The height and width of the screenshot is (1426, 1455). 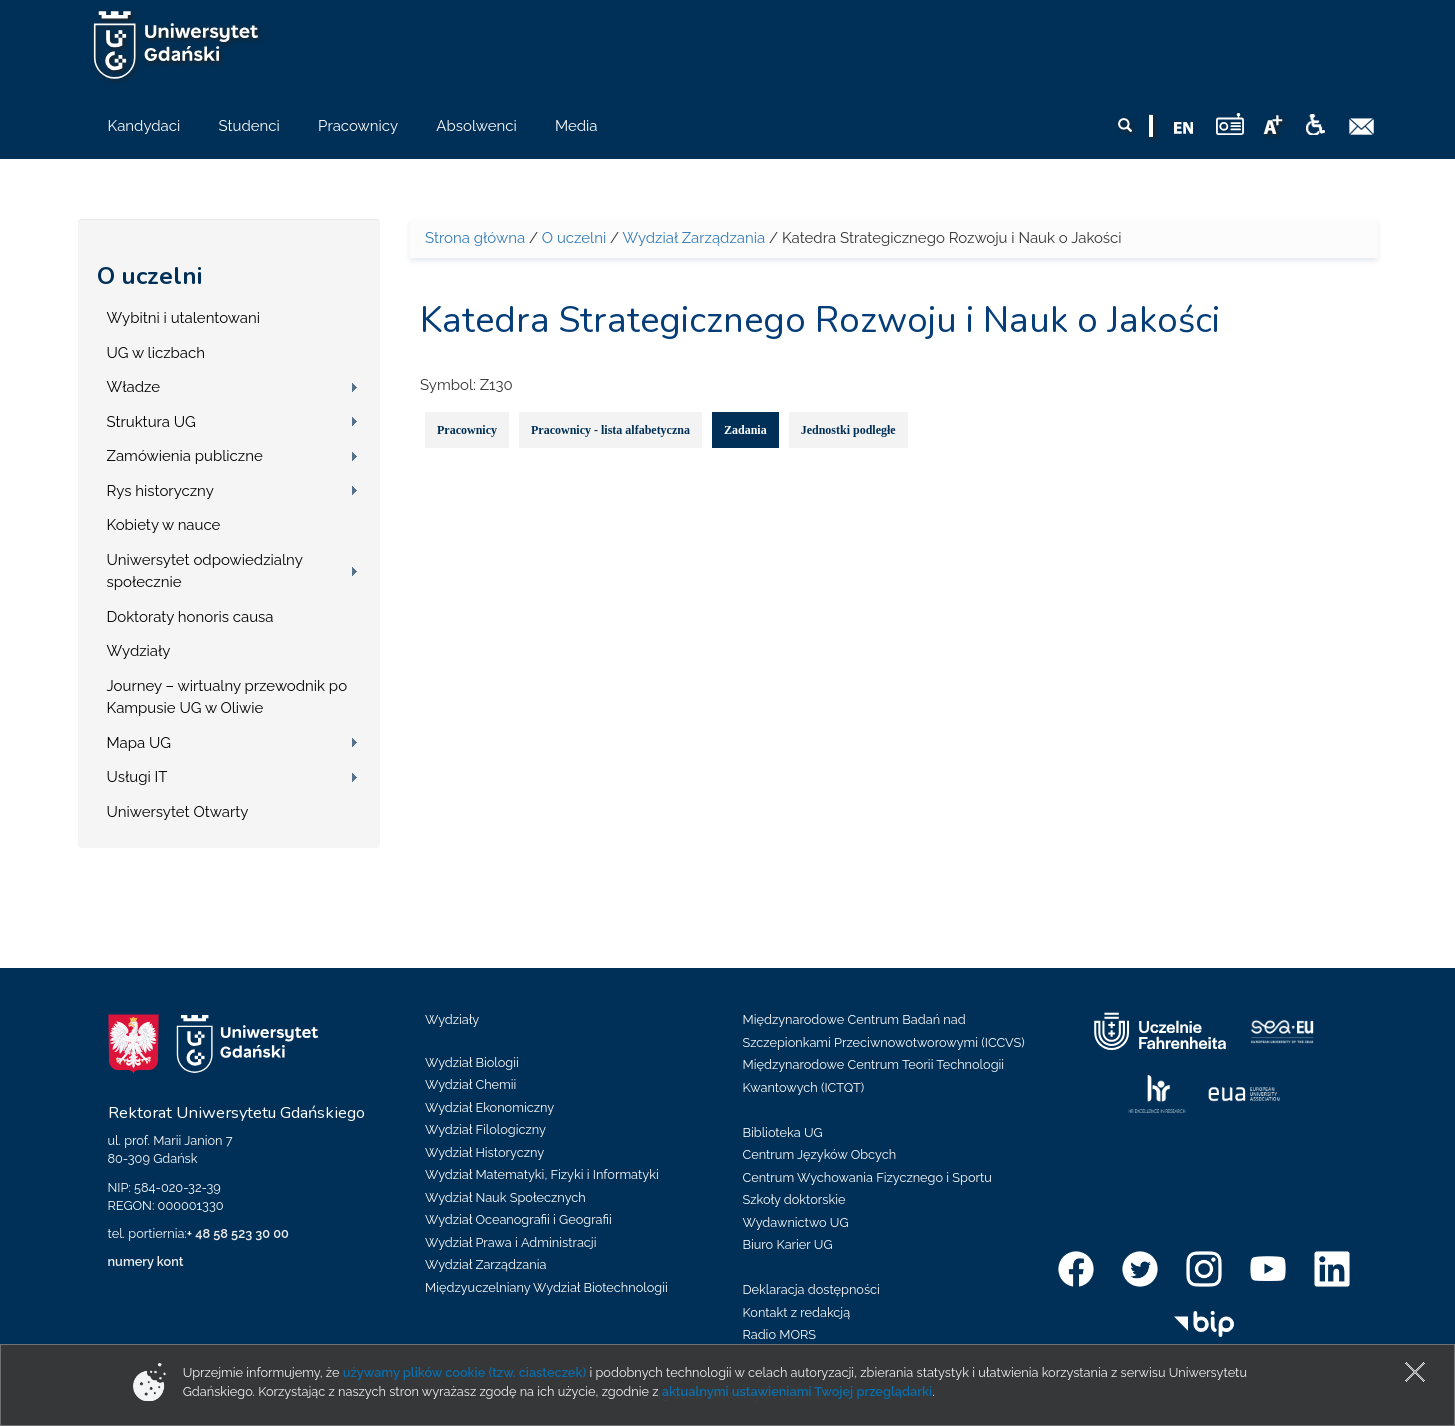 What do you see at coordinates (745, 430) in the screenshot?
I see `Zadania` at bounding box center [745, 430].